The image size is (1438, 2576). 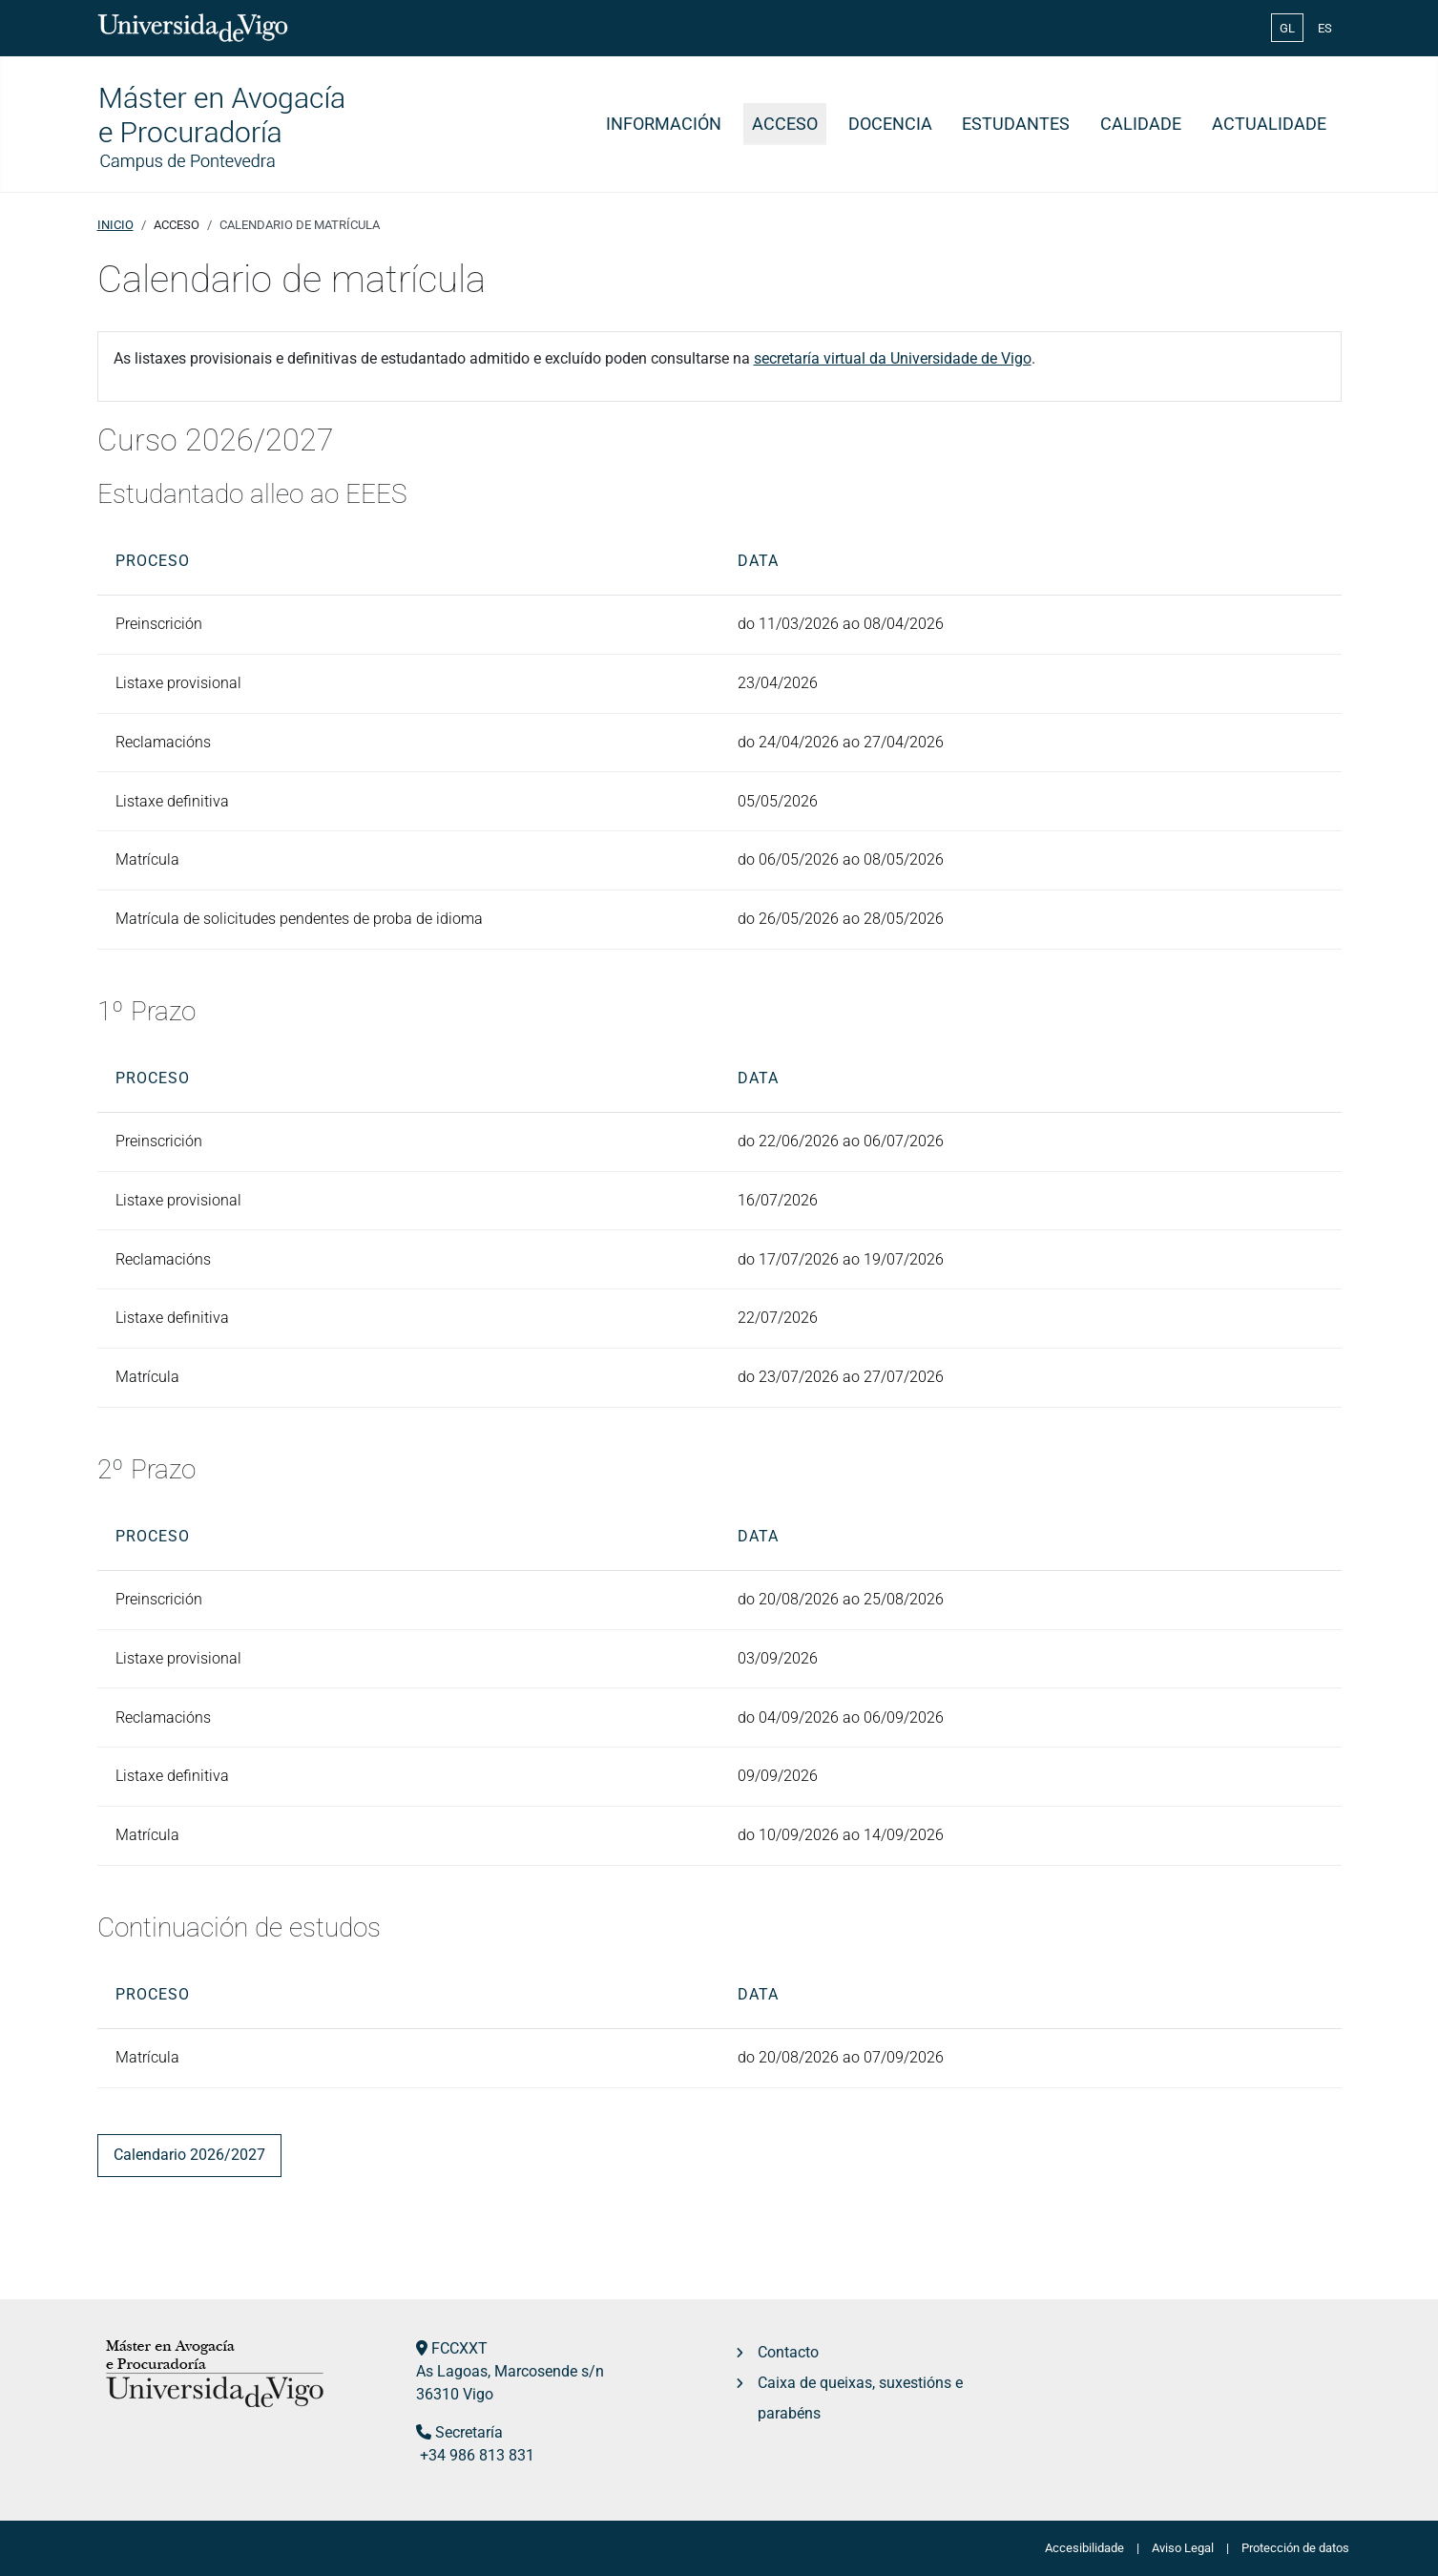 What do you see at coordinates (1084, 2548) in the screenshot?
I see `Accesibilidade` at bounding box center [1084, 2548].